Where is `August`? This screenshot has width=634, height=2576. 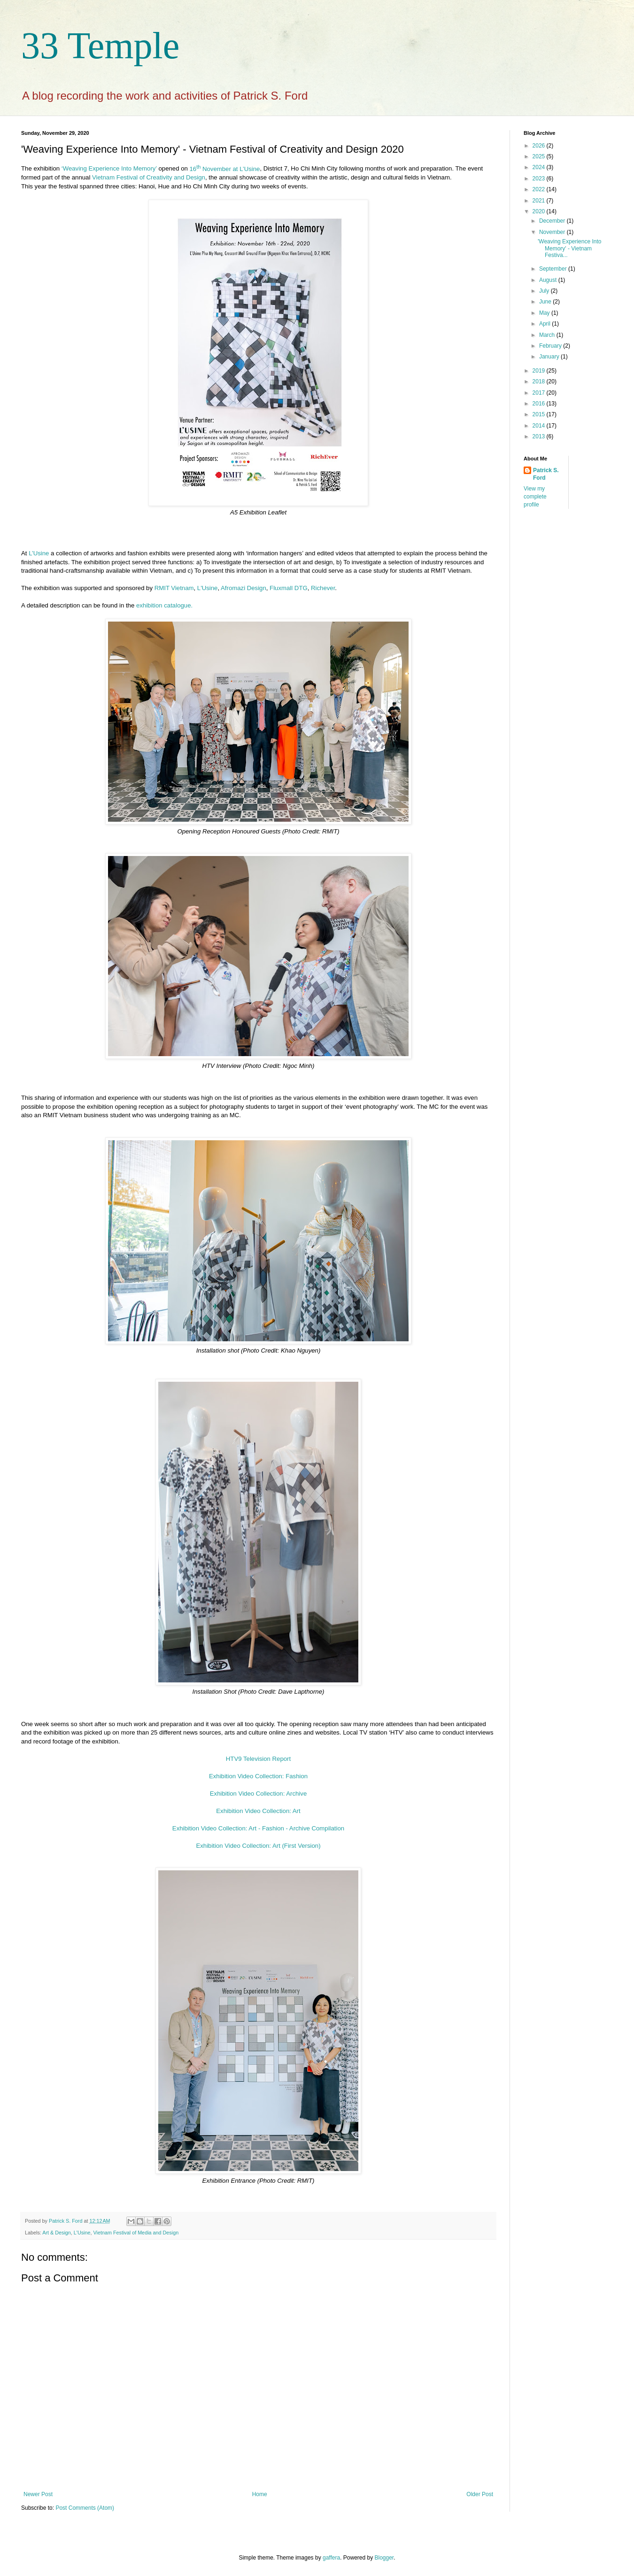
August is located at coordinates (548, 280).